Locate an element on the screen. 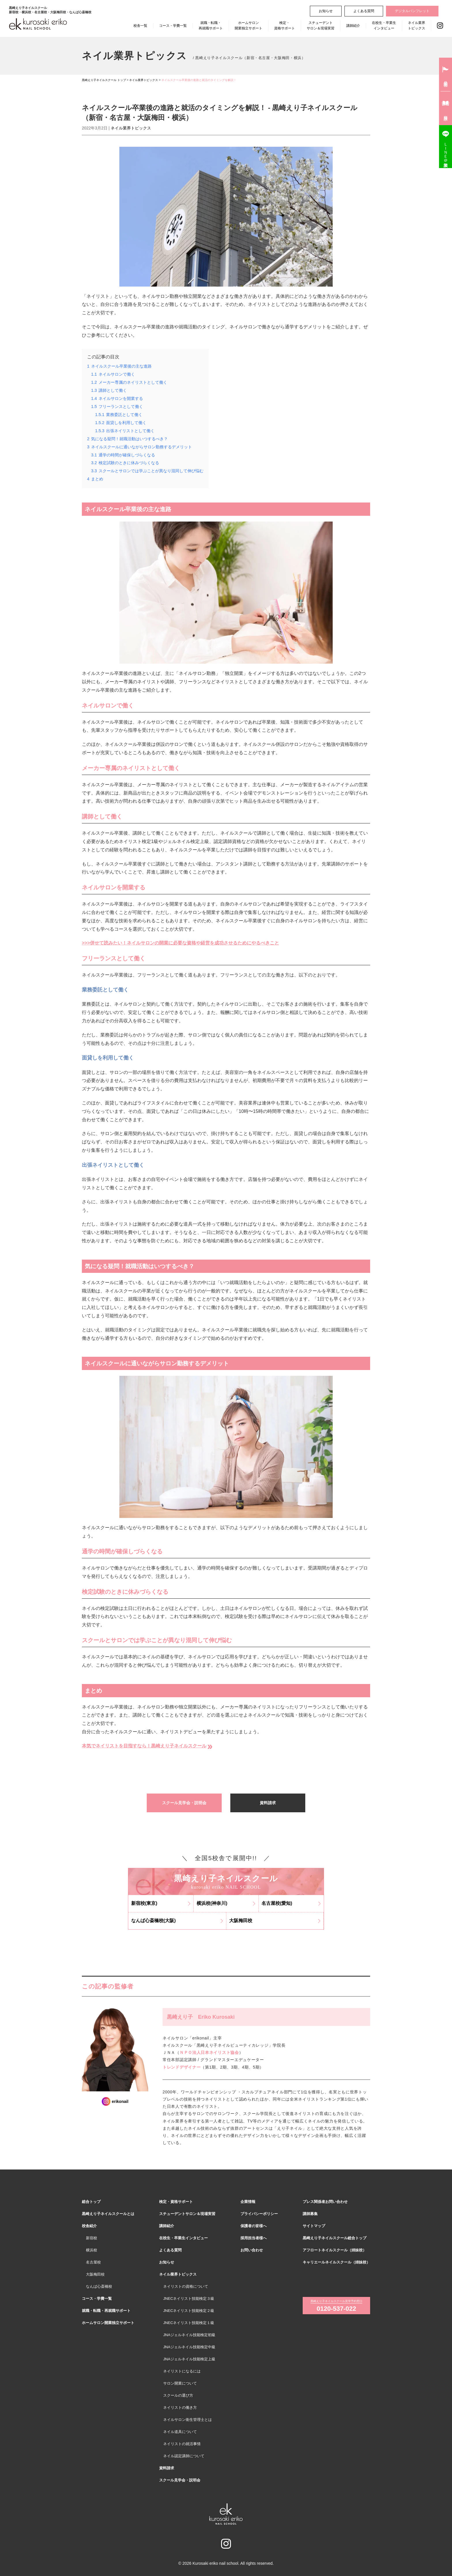 This screenshot has width=452, height=2576. スクール見学会・説明会 is located at coordinates (184, 1802).